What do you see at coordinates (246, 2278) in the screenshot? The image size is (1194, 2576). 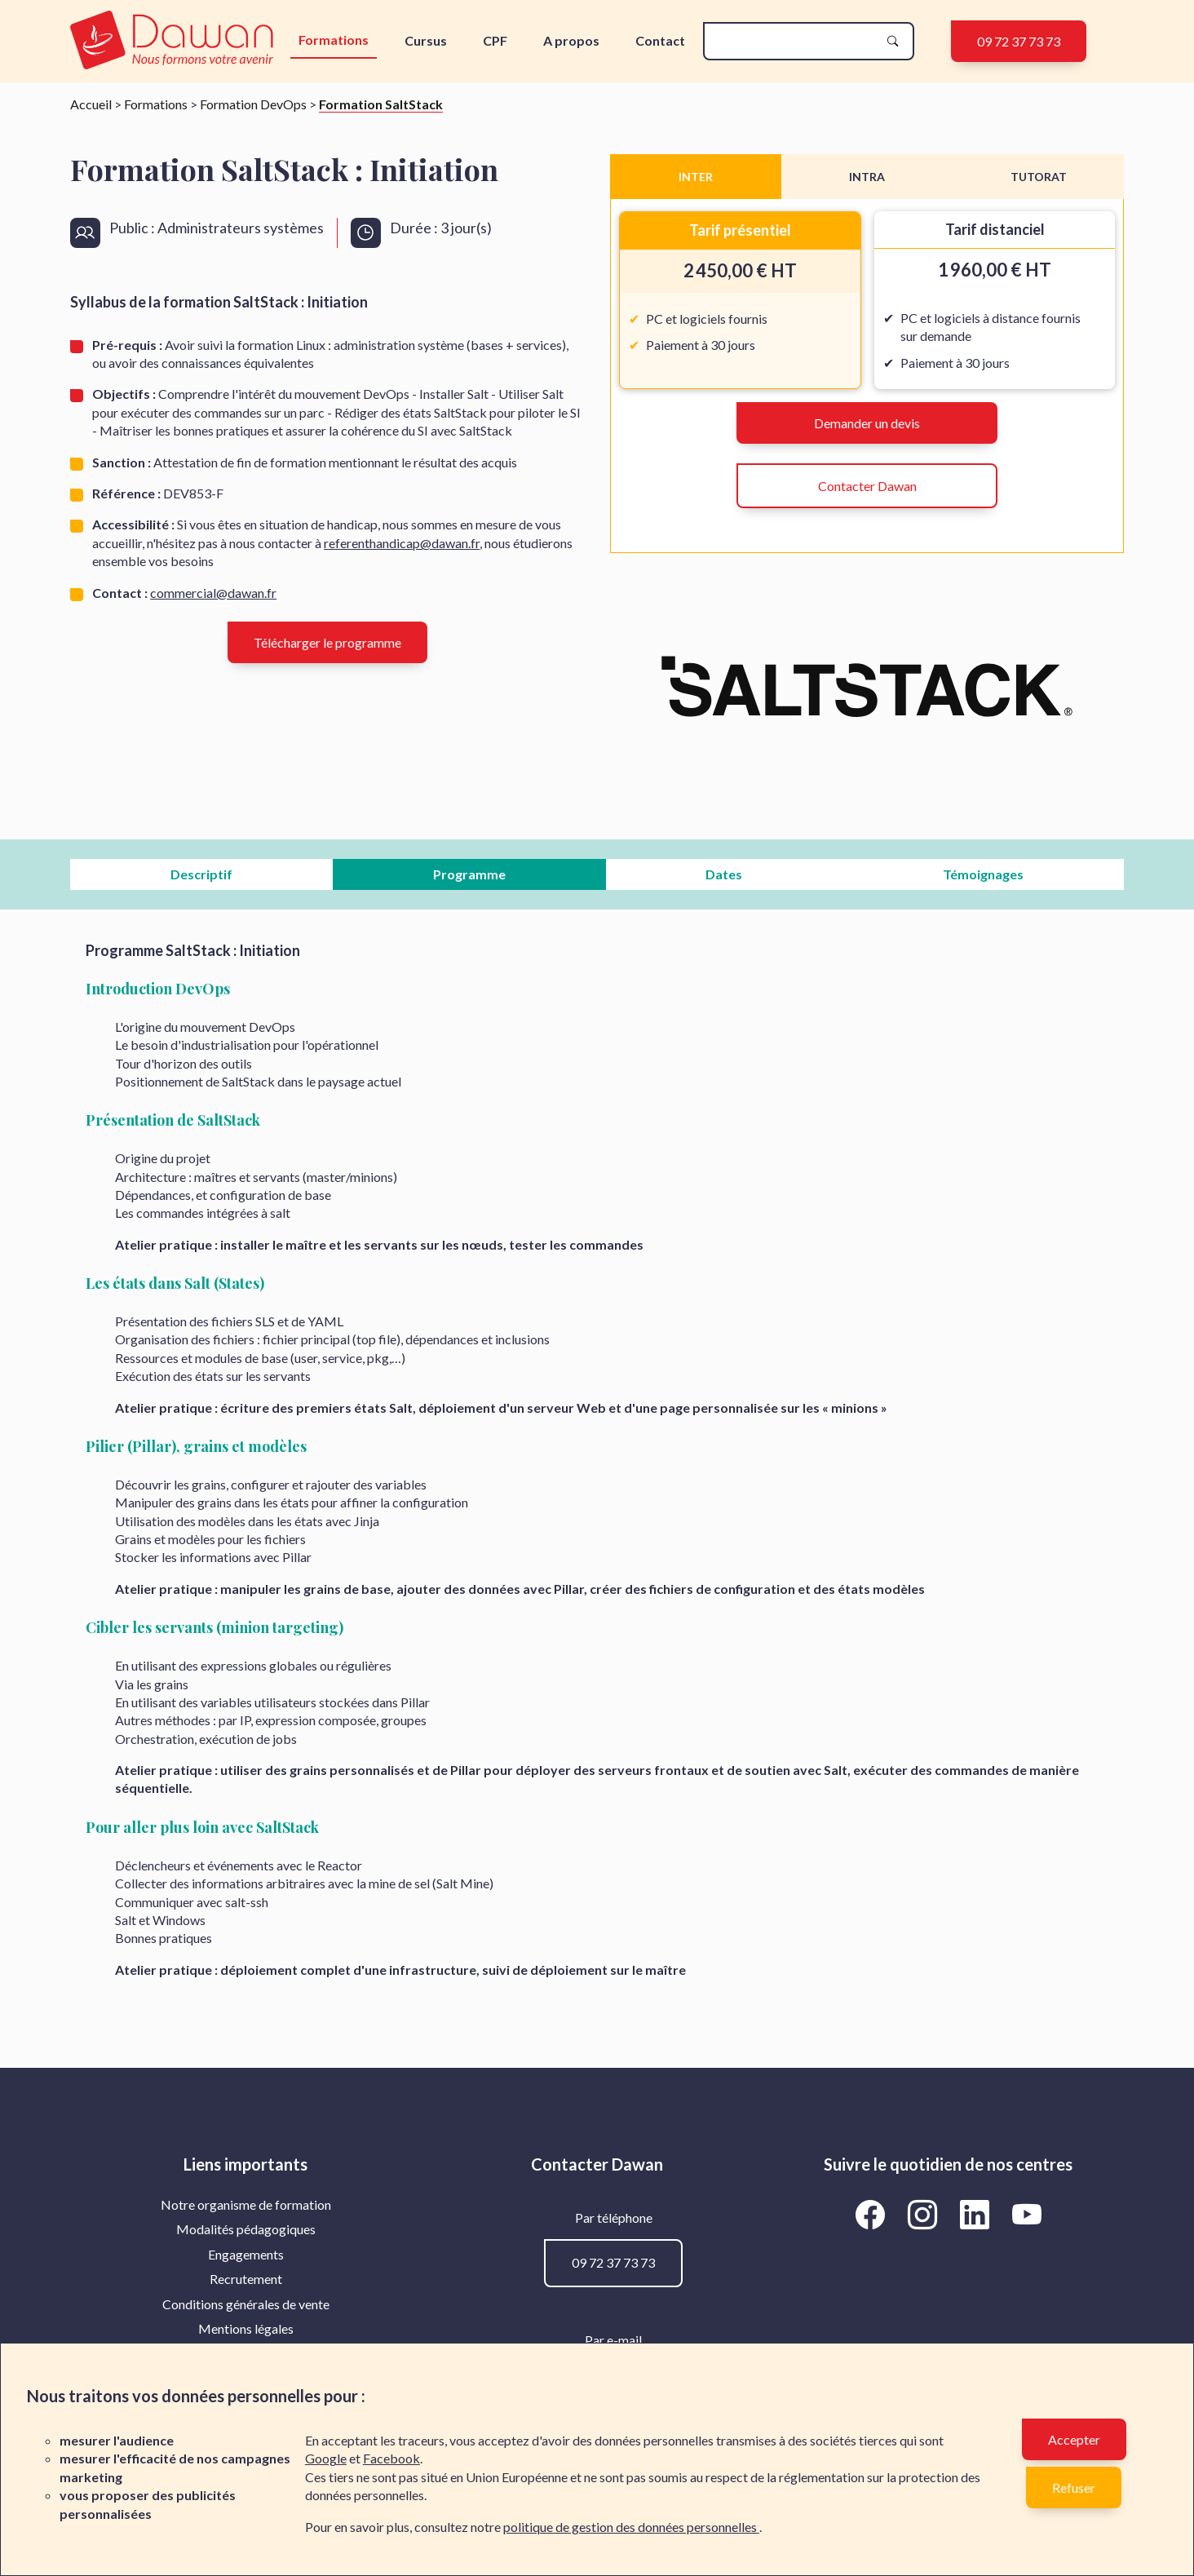 I see `Recrutement` at bounding box center [246, 2278].